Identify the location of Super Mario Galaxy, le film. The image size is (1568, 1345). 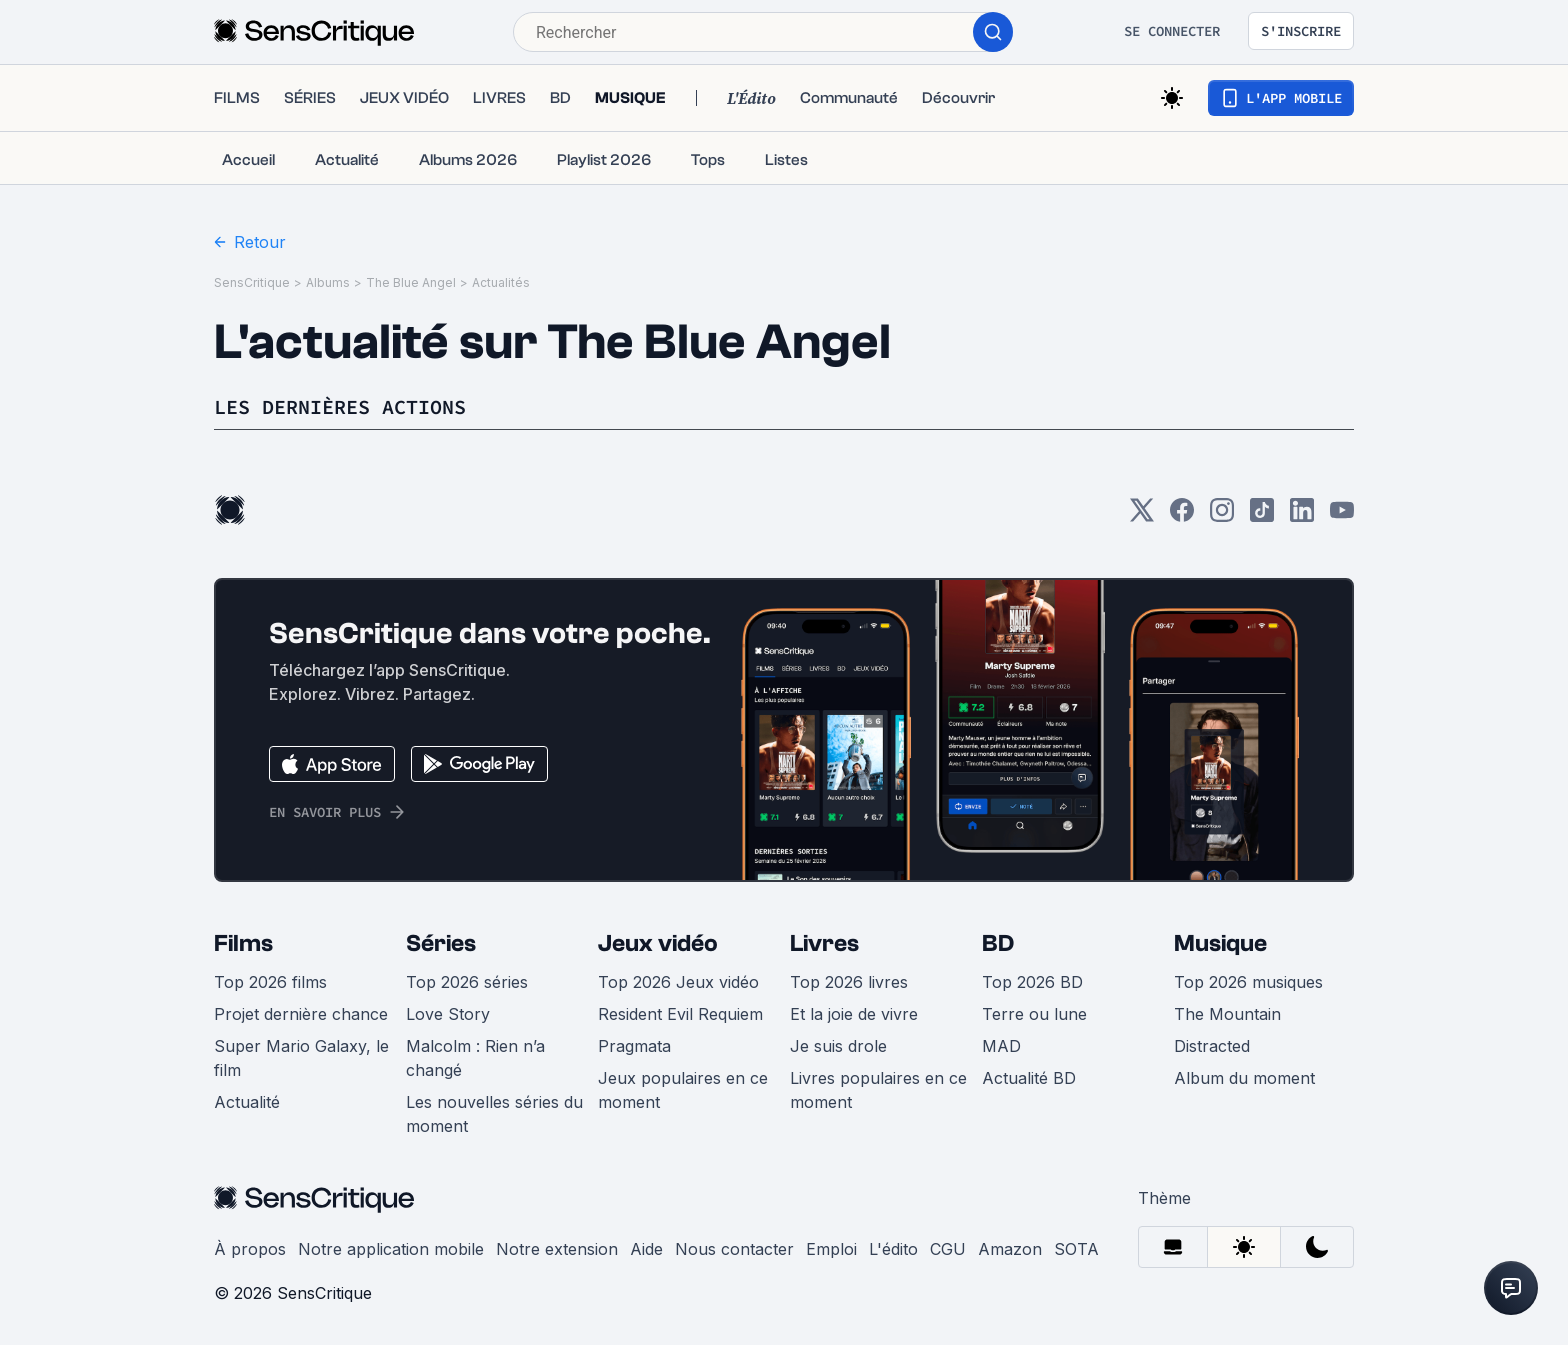
(301, 1058).